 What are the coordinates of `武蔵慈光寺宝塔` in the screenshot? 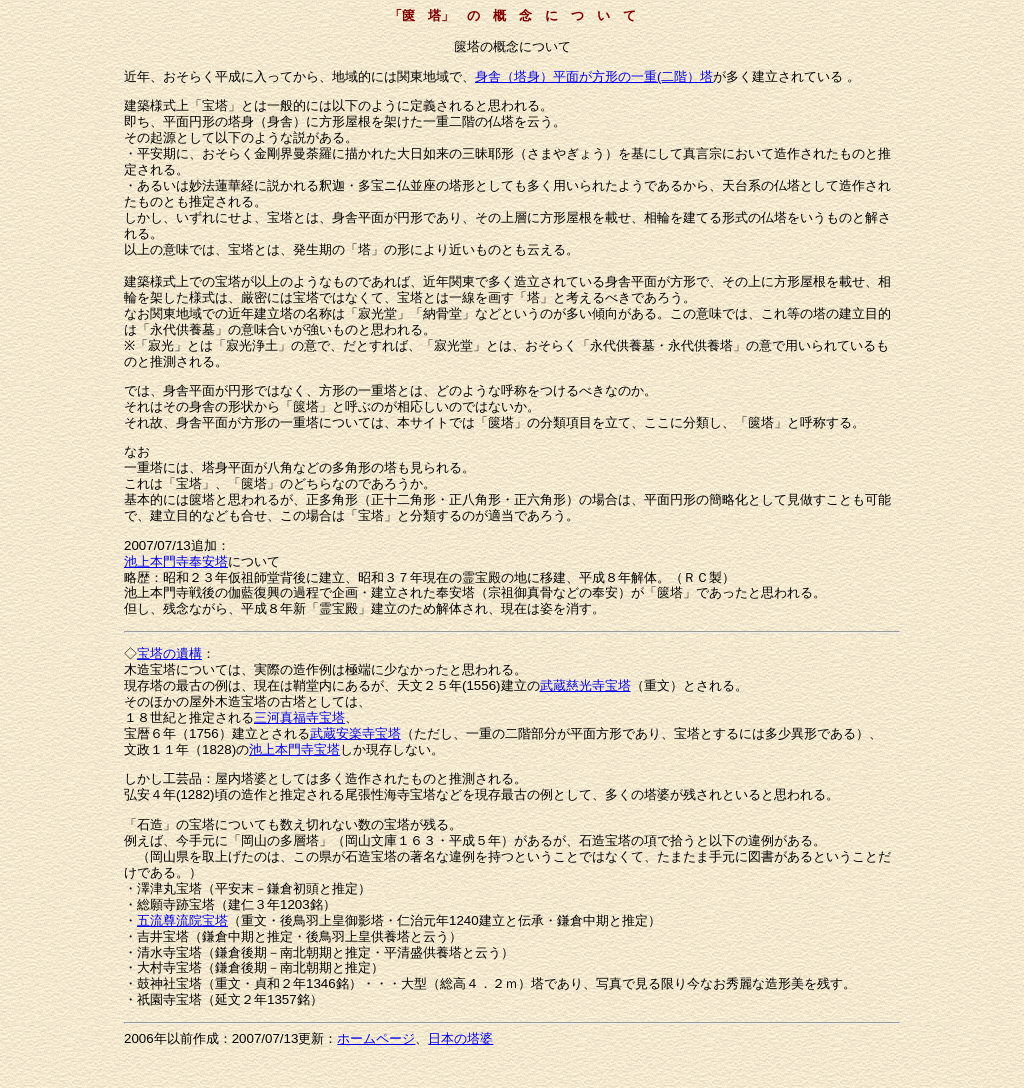 It's located at (585, 685).